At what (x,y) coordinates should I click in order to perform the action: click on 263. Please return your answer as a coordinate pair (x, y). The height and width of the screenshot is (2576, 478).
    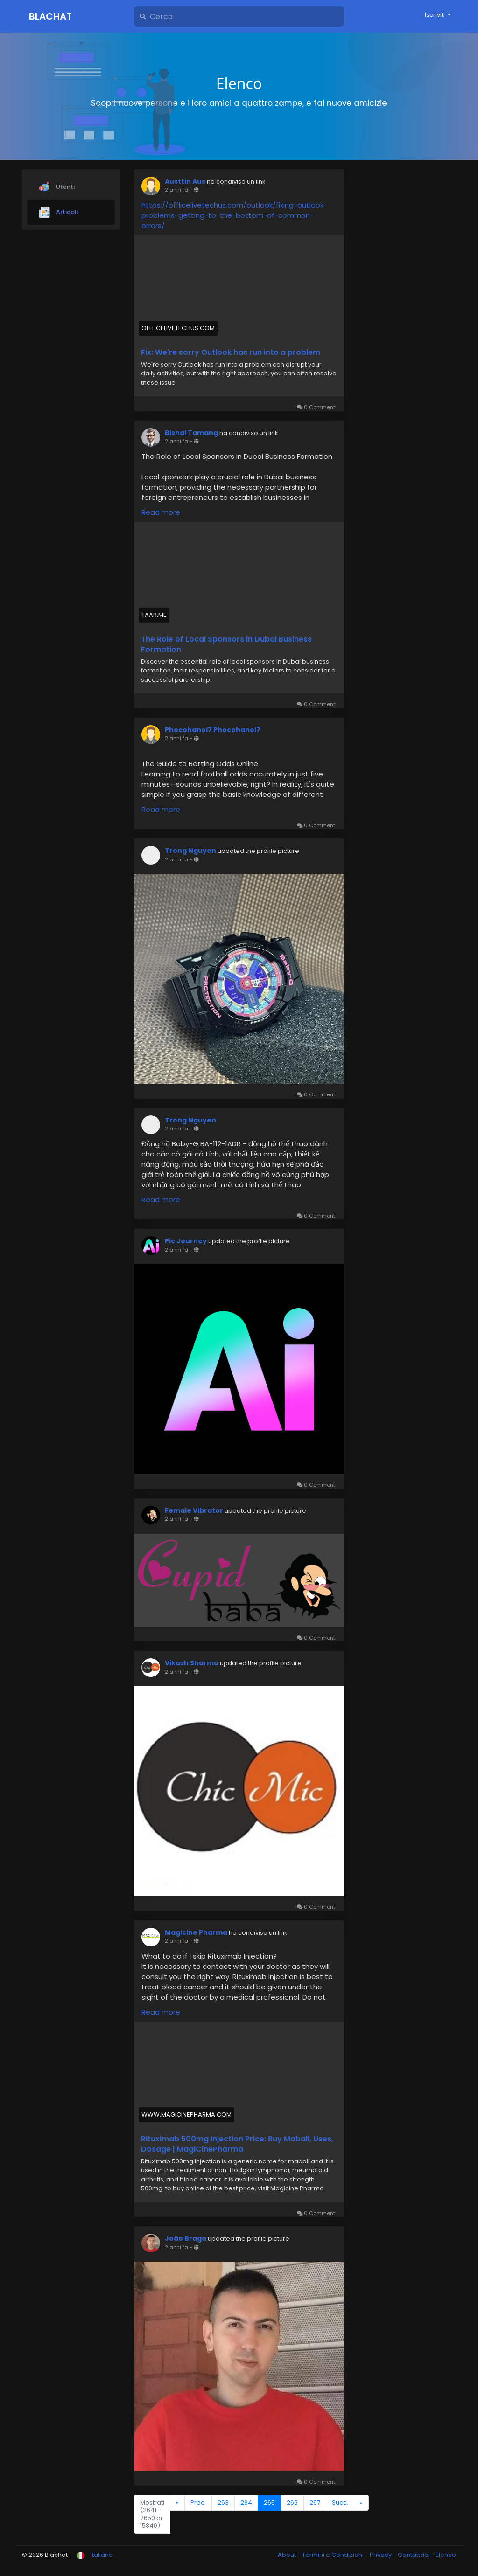
    Looking at the image, I should click on (223, 2502).